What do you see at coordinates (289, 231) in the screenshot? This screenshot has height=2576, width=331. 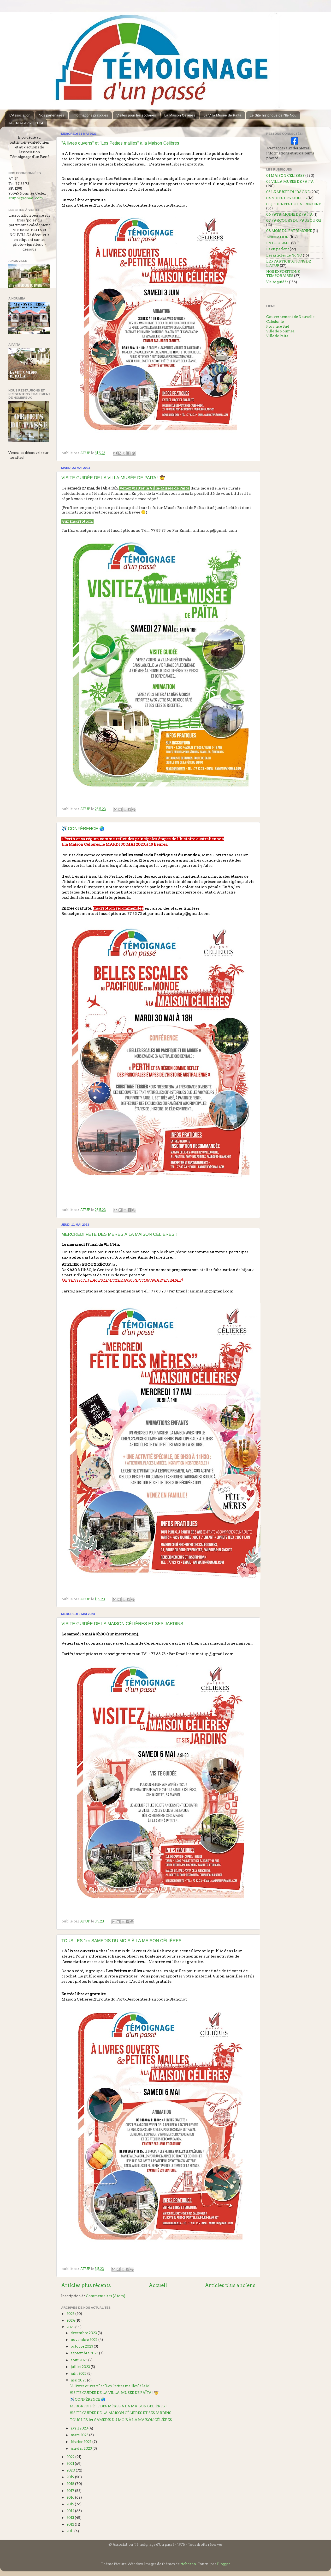 I see `08 MOIS DU PATRIMOINE` at bounding box center [289, 231].